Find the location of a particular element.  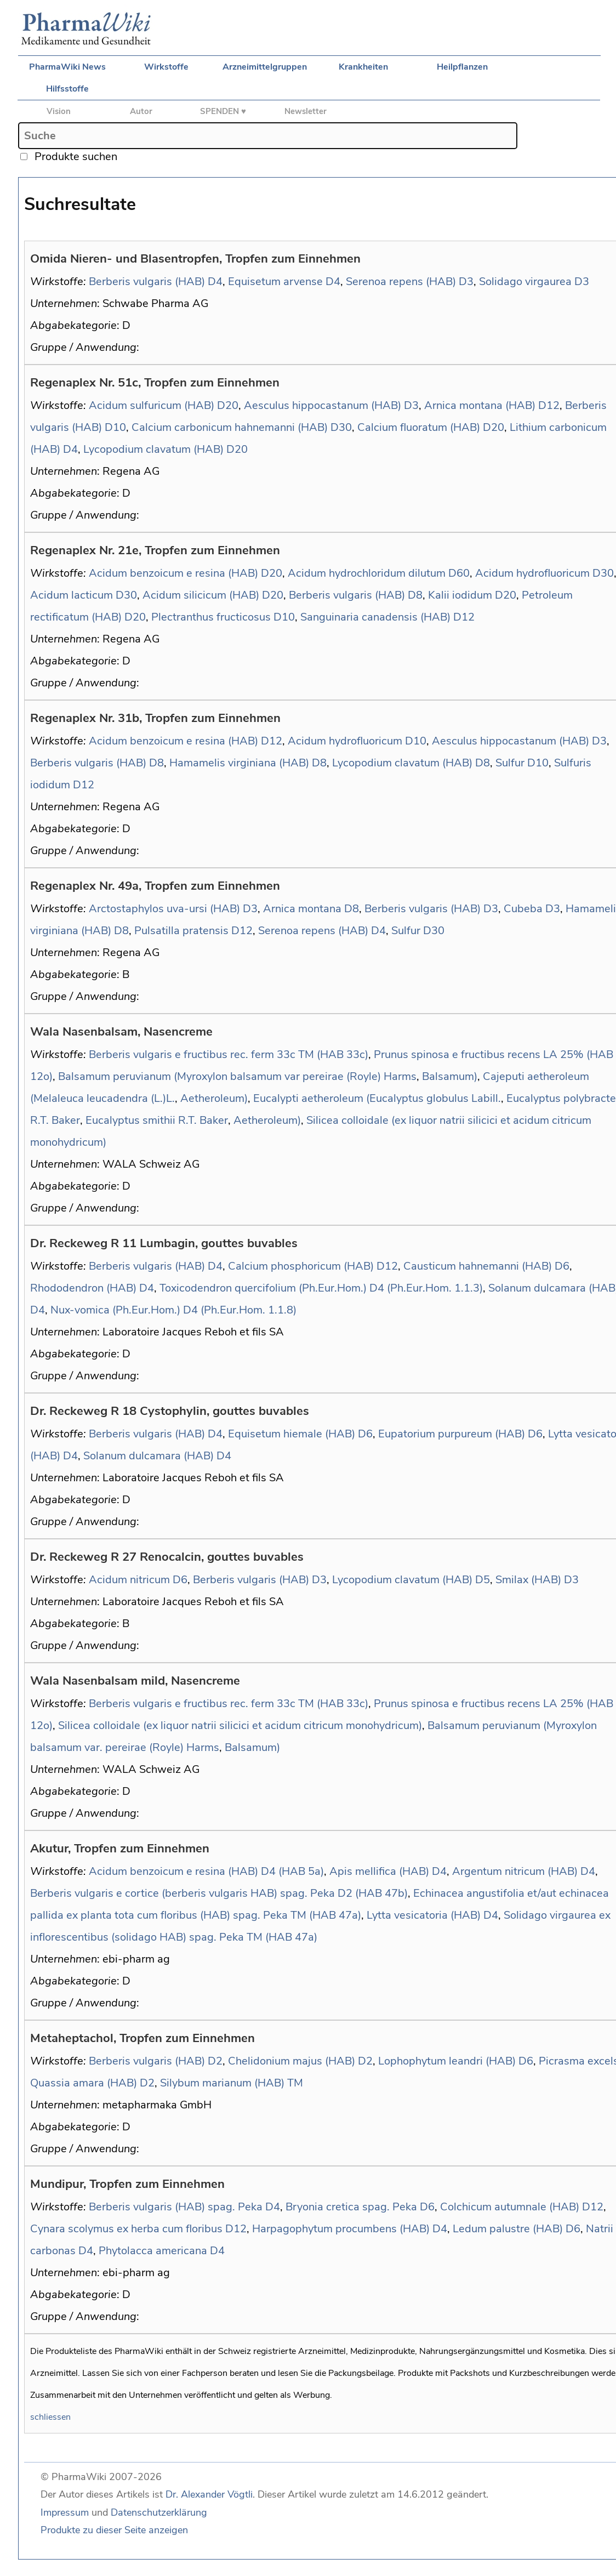

Calcium phosphoricum (HAB) is located at coordinates (301, 1266).